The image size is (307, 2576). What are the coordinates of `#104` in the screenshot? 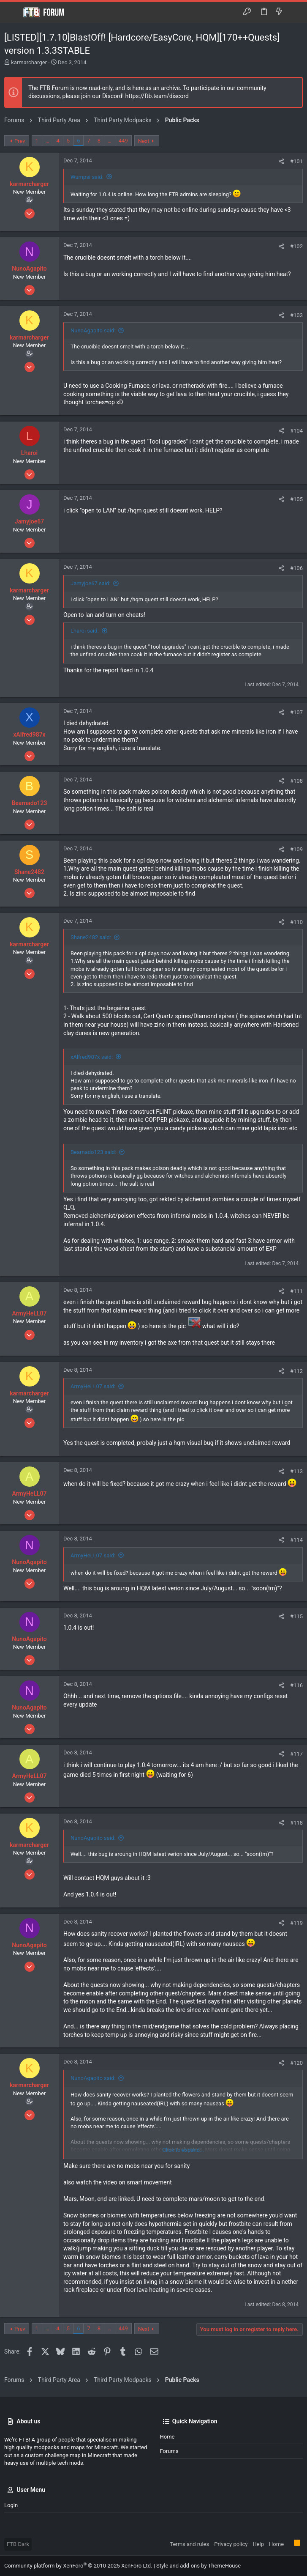 It's located at (296, 431).